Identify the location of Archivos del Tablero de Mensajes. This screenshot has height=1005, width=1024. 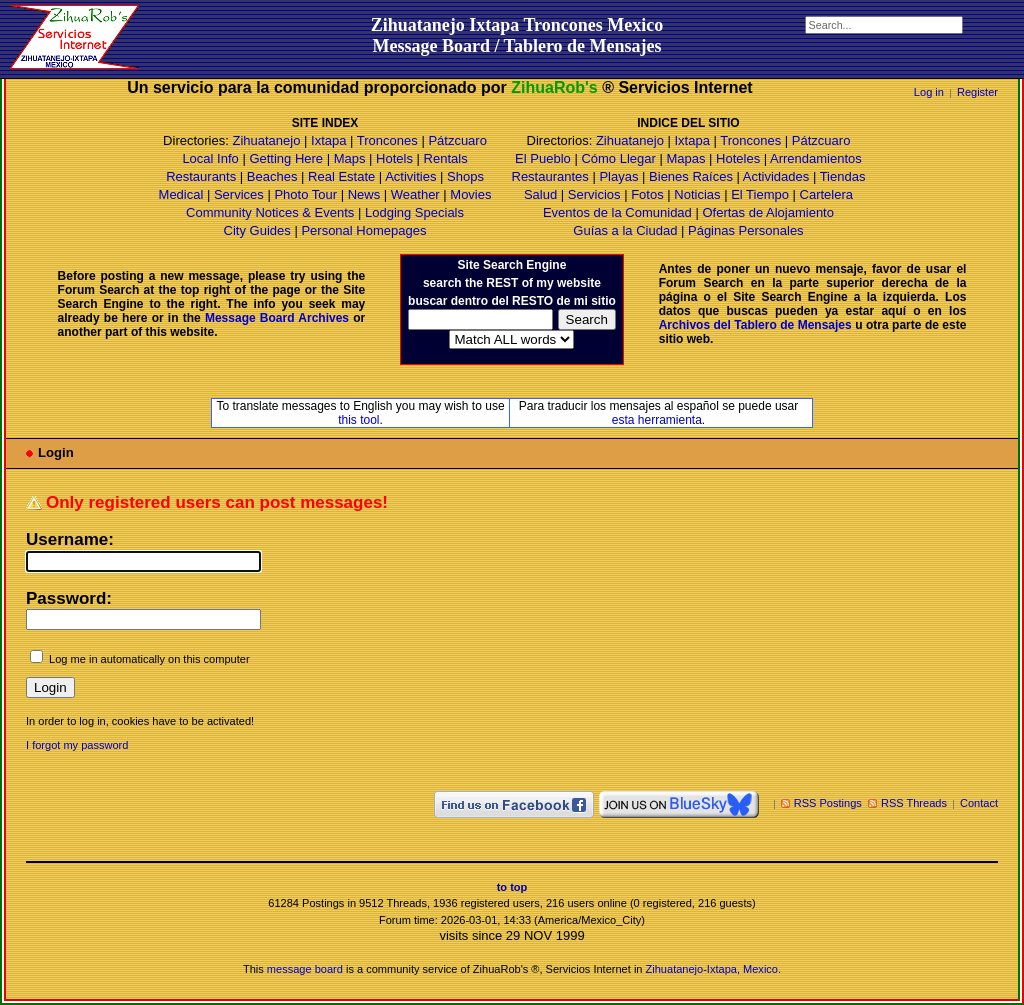
(755, 325).